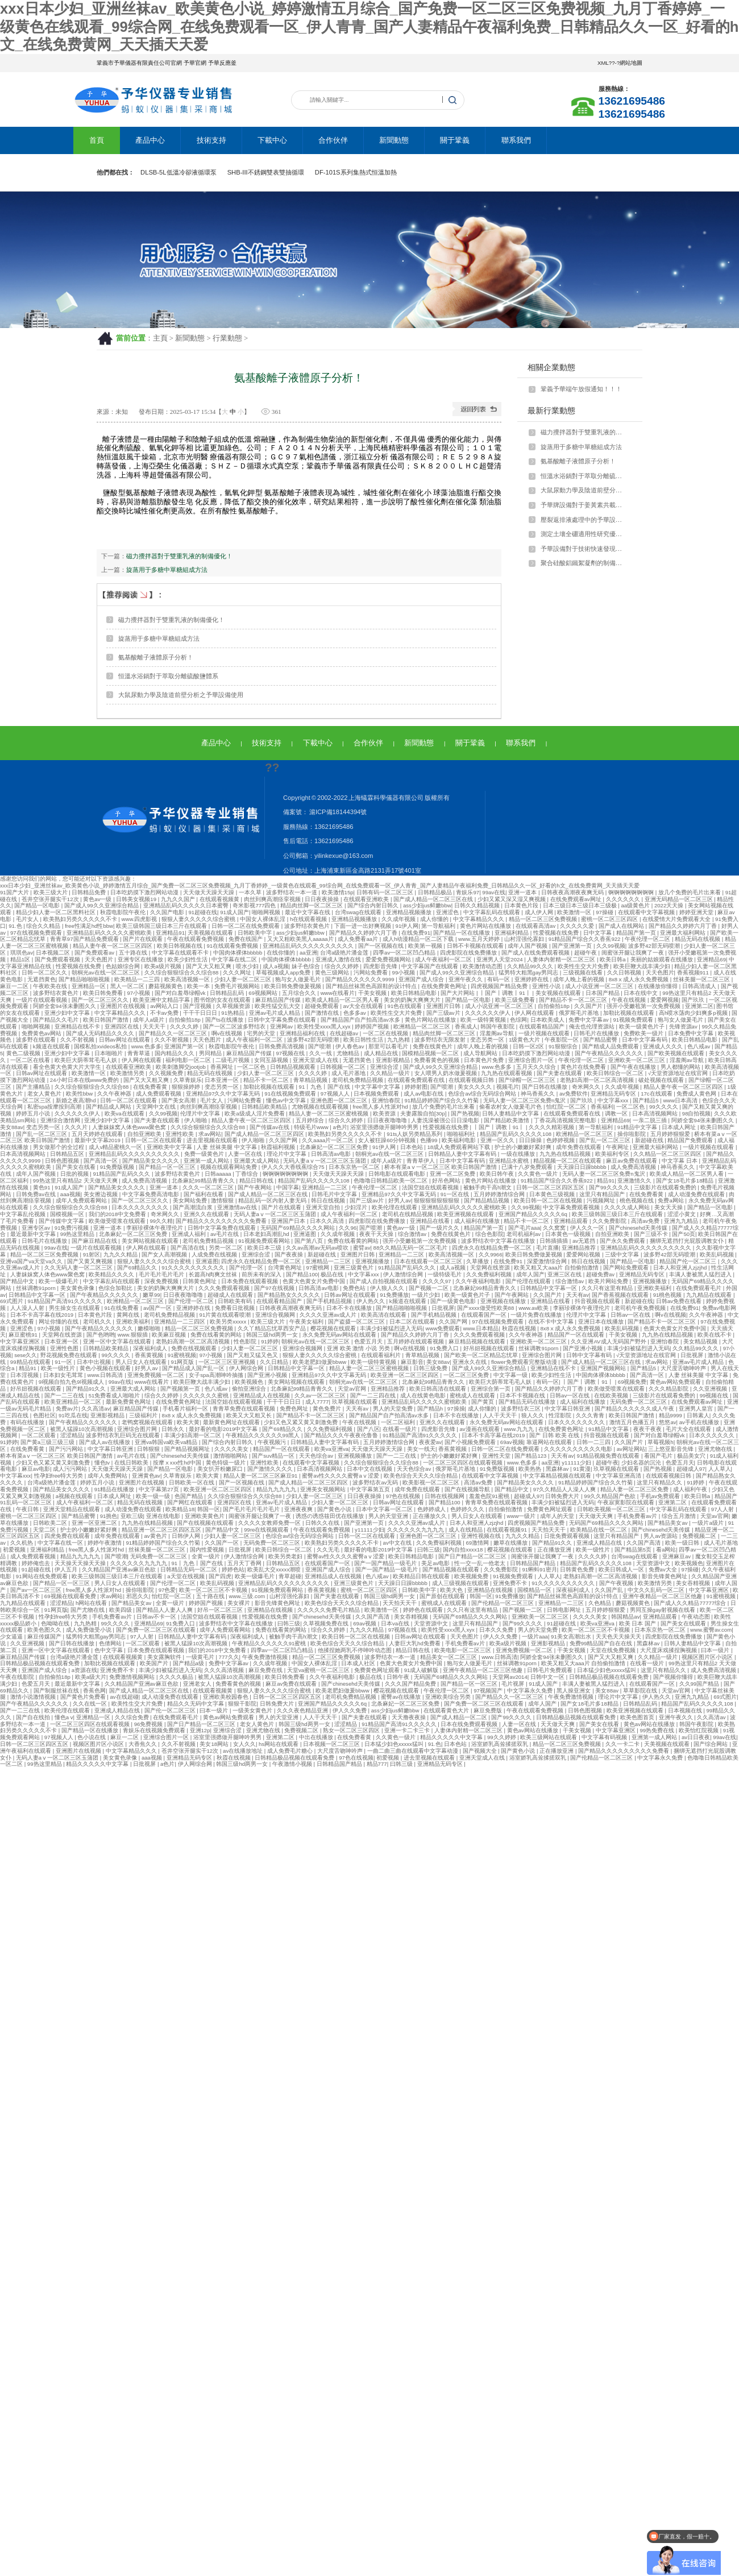 The height and width of the screenshot is (2576, 739). I want to click on 91吃瓜在线, so click(73, 1415).